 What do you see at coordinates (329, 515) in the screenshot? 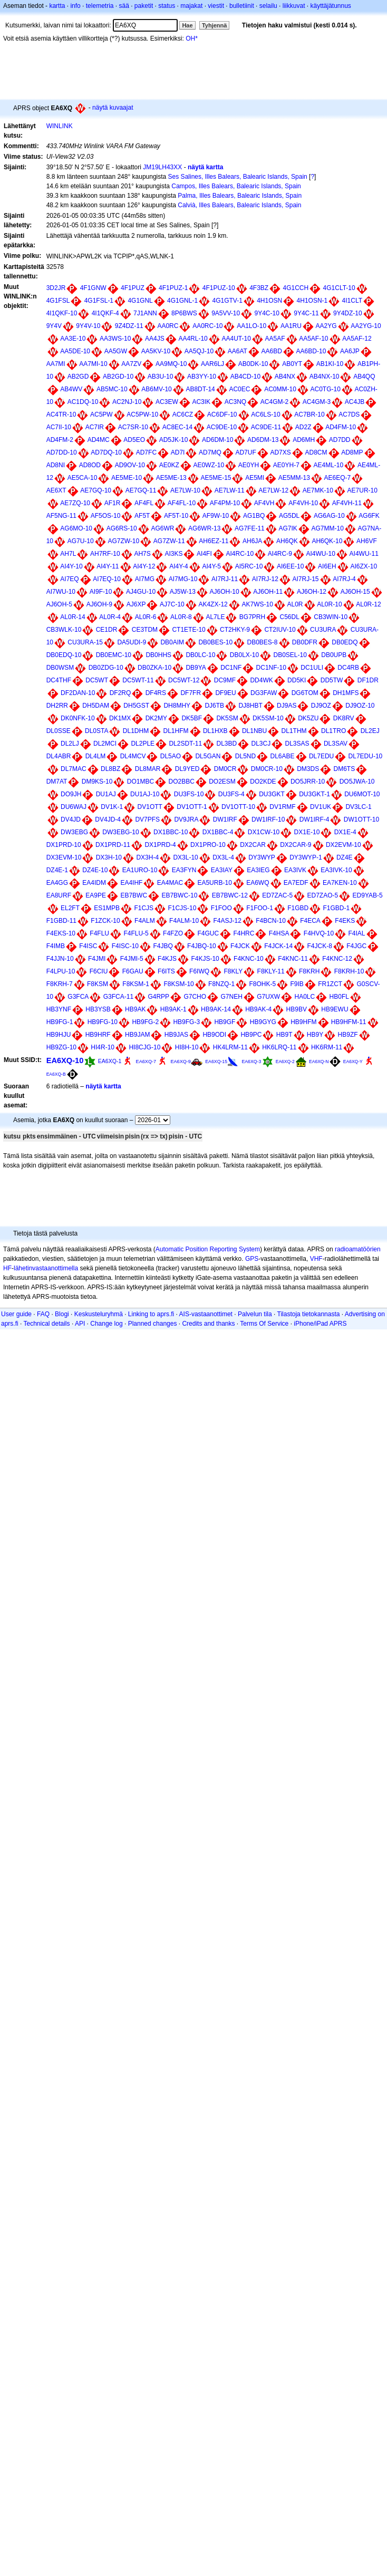
I see `AG6AG-10` at bounding box center [329, 515].